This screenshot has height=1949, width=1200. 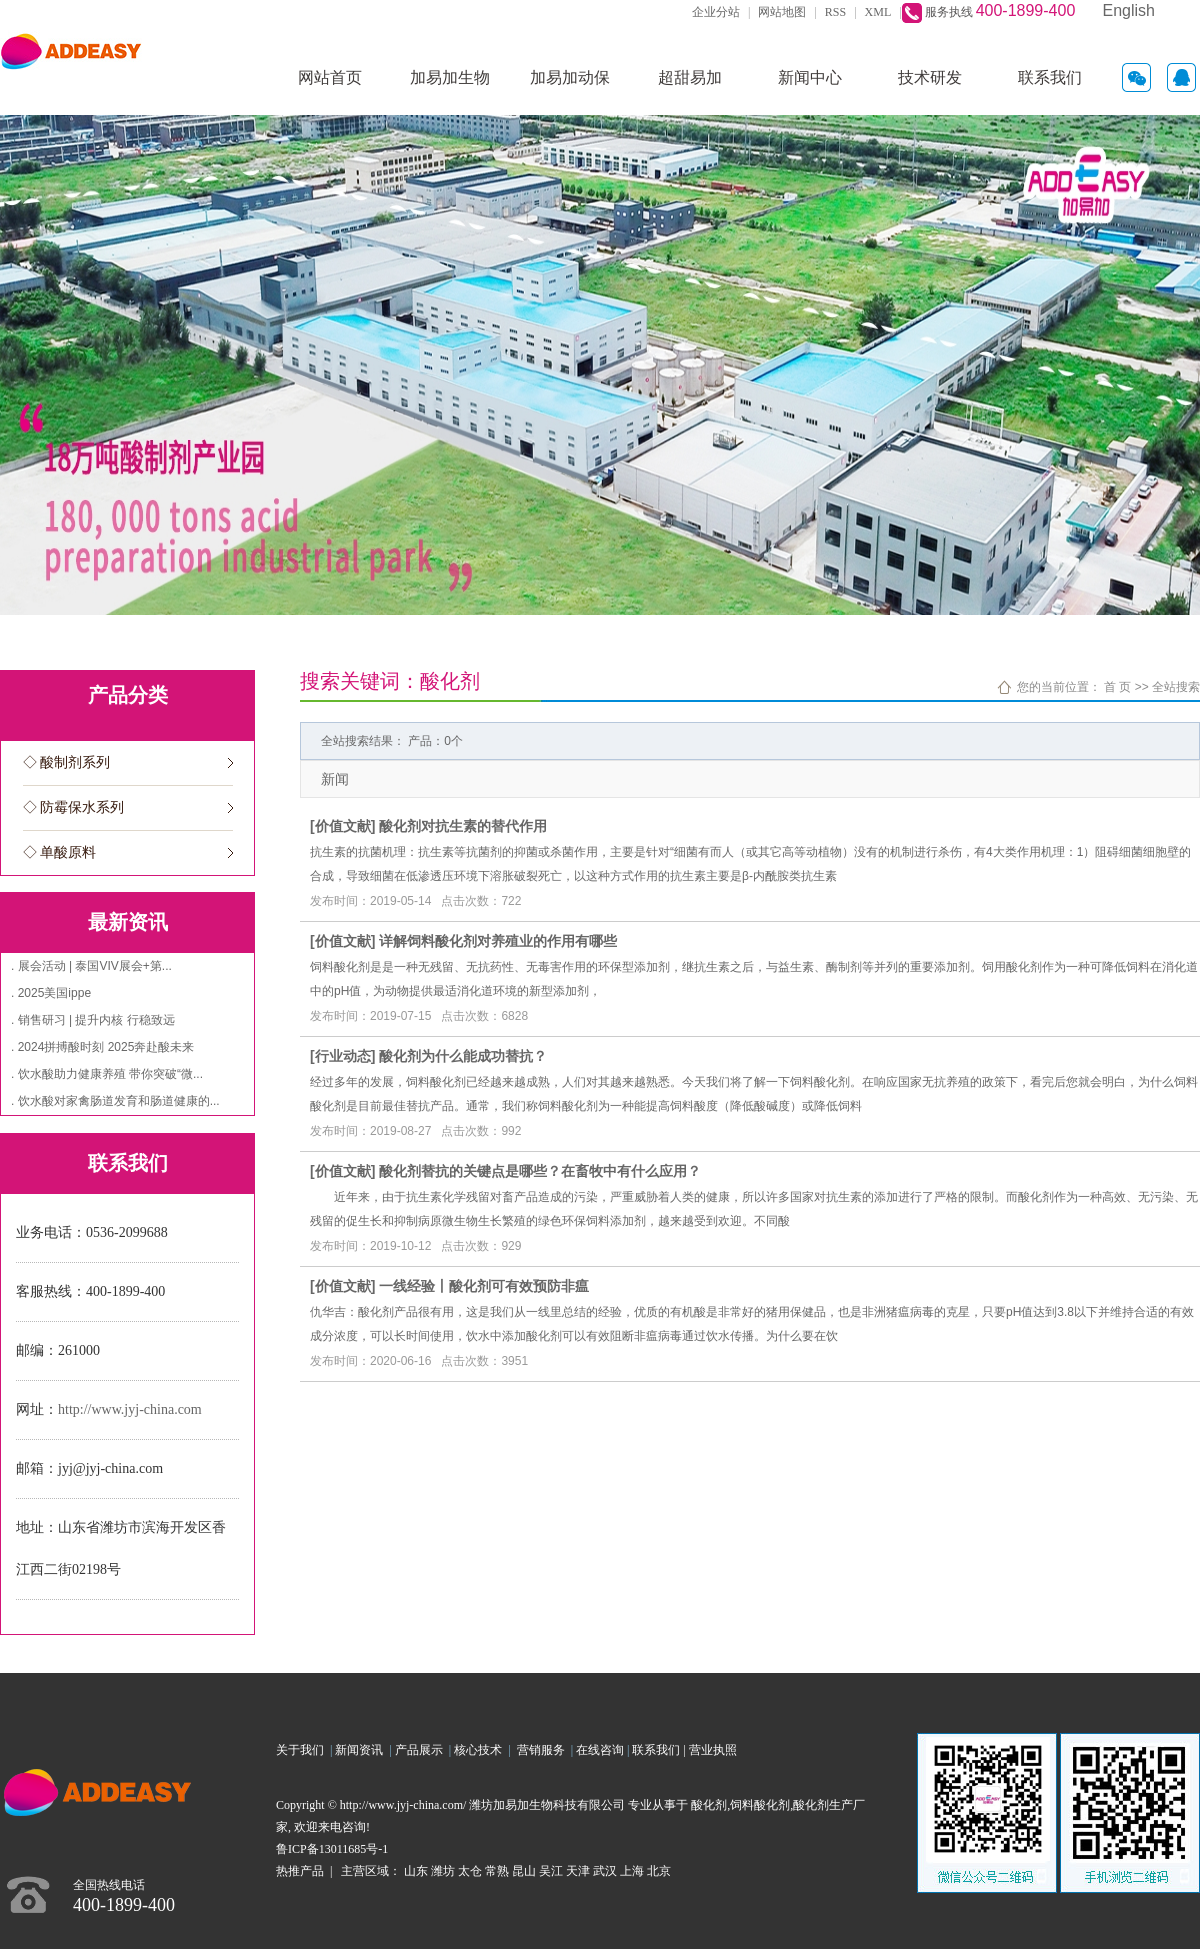 I want to click on 上海, so click(x=632, y=1871).